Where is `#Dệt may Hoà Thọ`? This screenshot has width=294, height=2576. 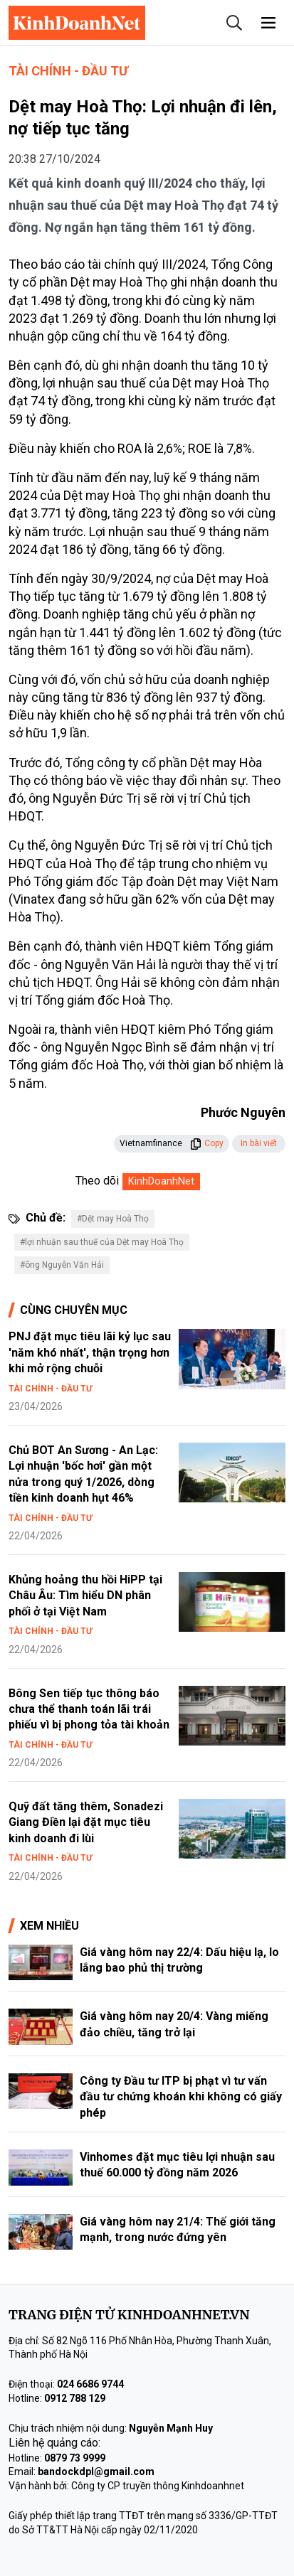 #Dệt may Hoà Thọ is located at coordinates (113, 1219).